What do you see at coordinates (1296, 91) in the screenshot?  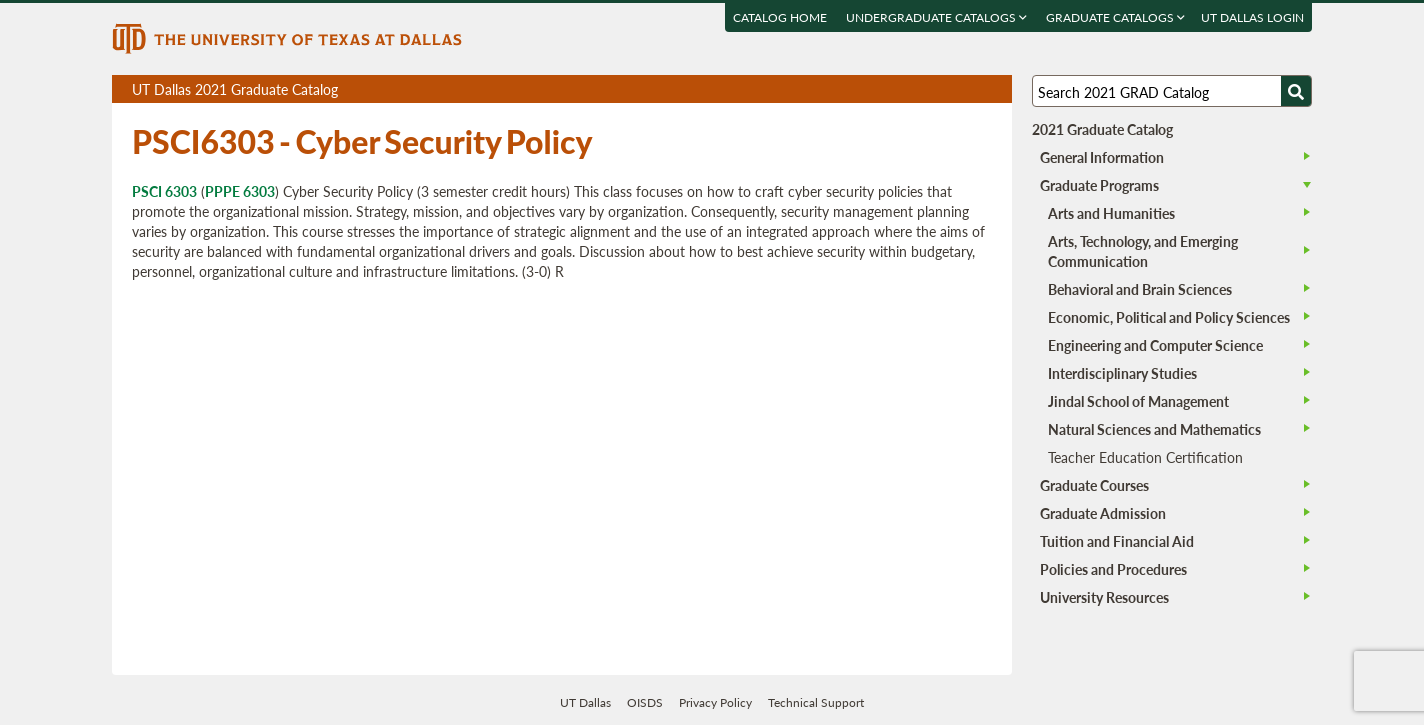 I see `[Search UTD]` at bounding box center [1296, 91].